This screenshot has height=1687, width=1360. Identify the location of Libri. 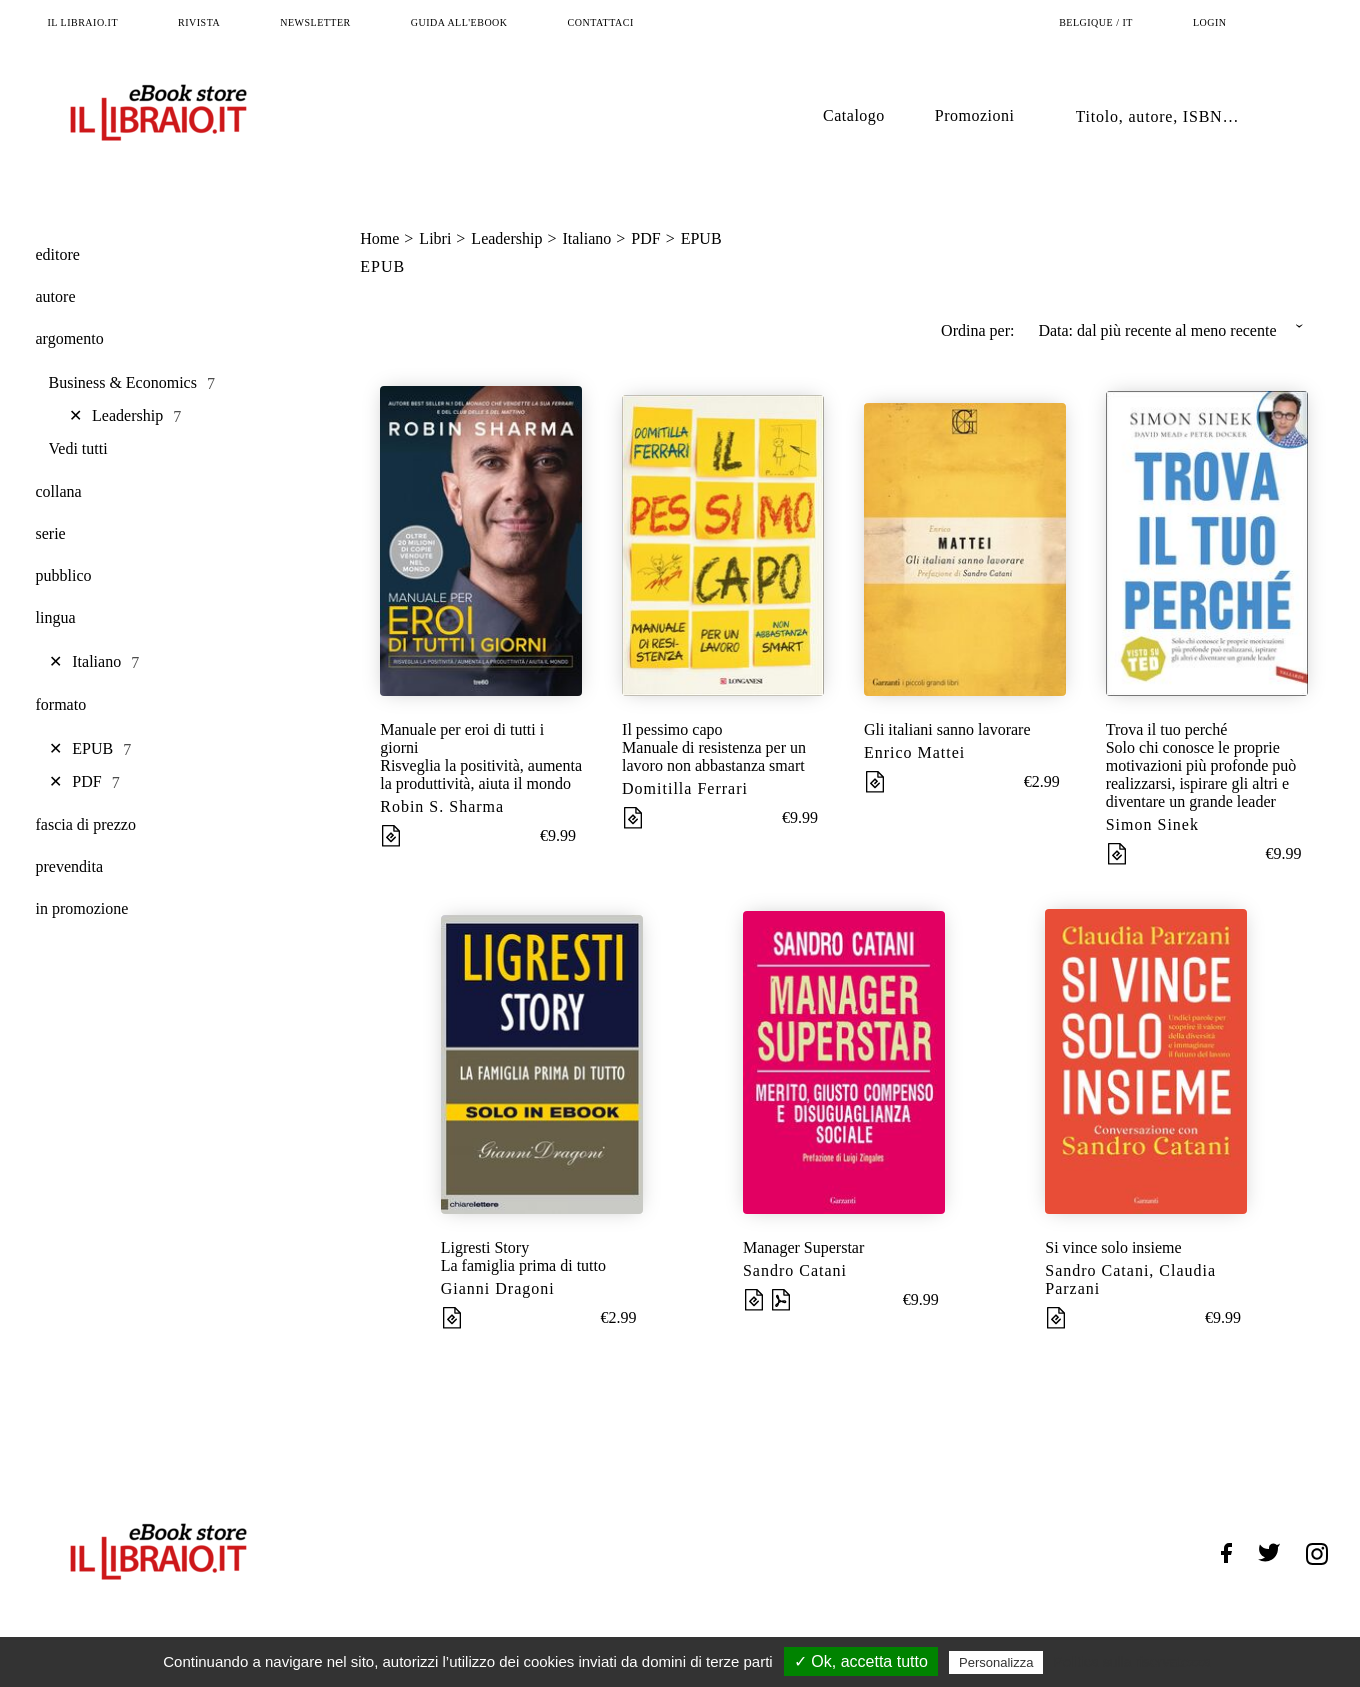
(435, 238).